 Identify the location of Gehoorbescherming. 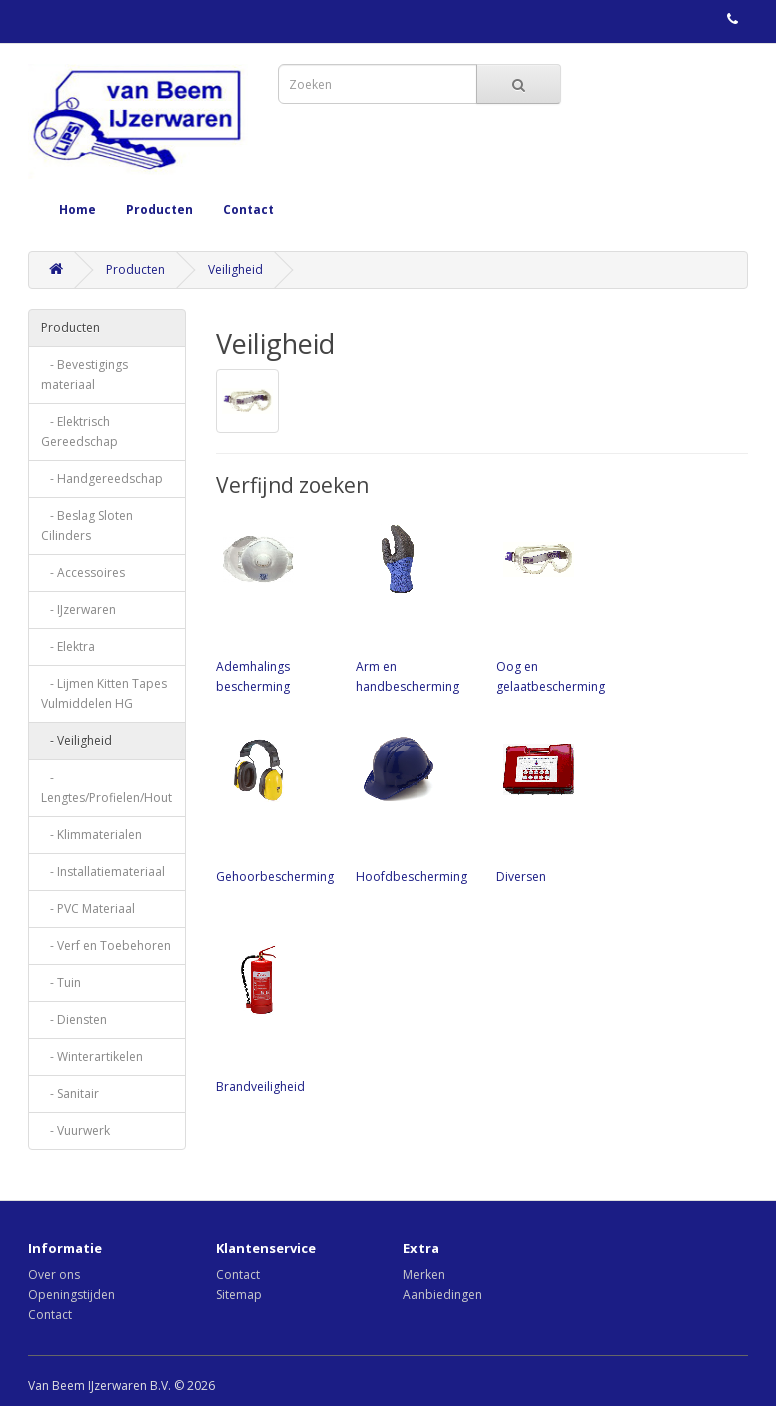
(276, 806).